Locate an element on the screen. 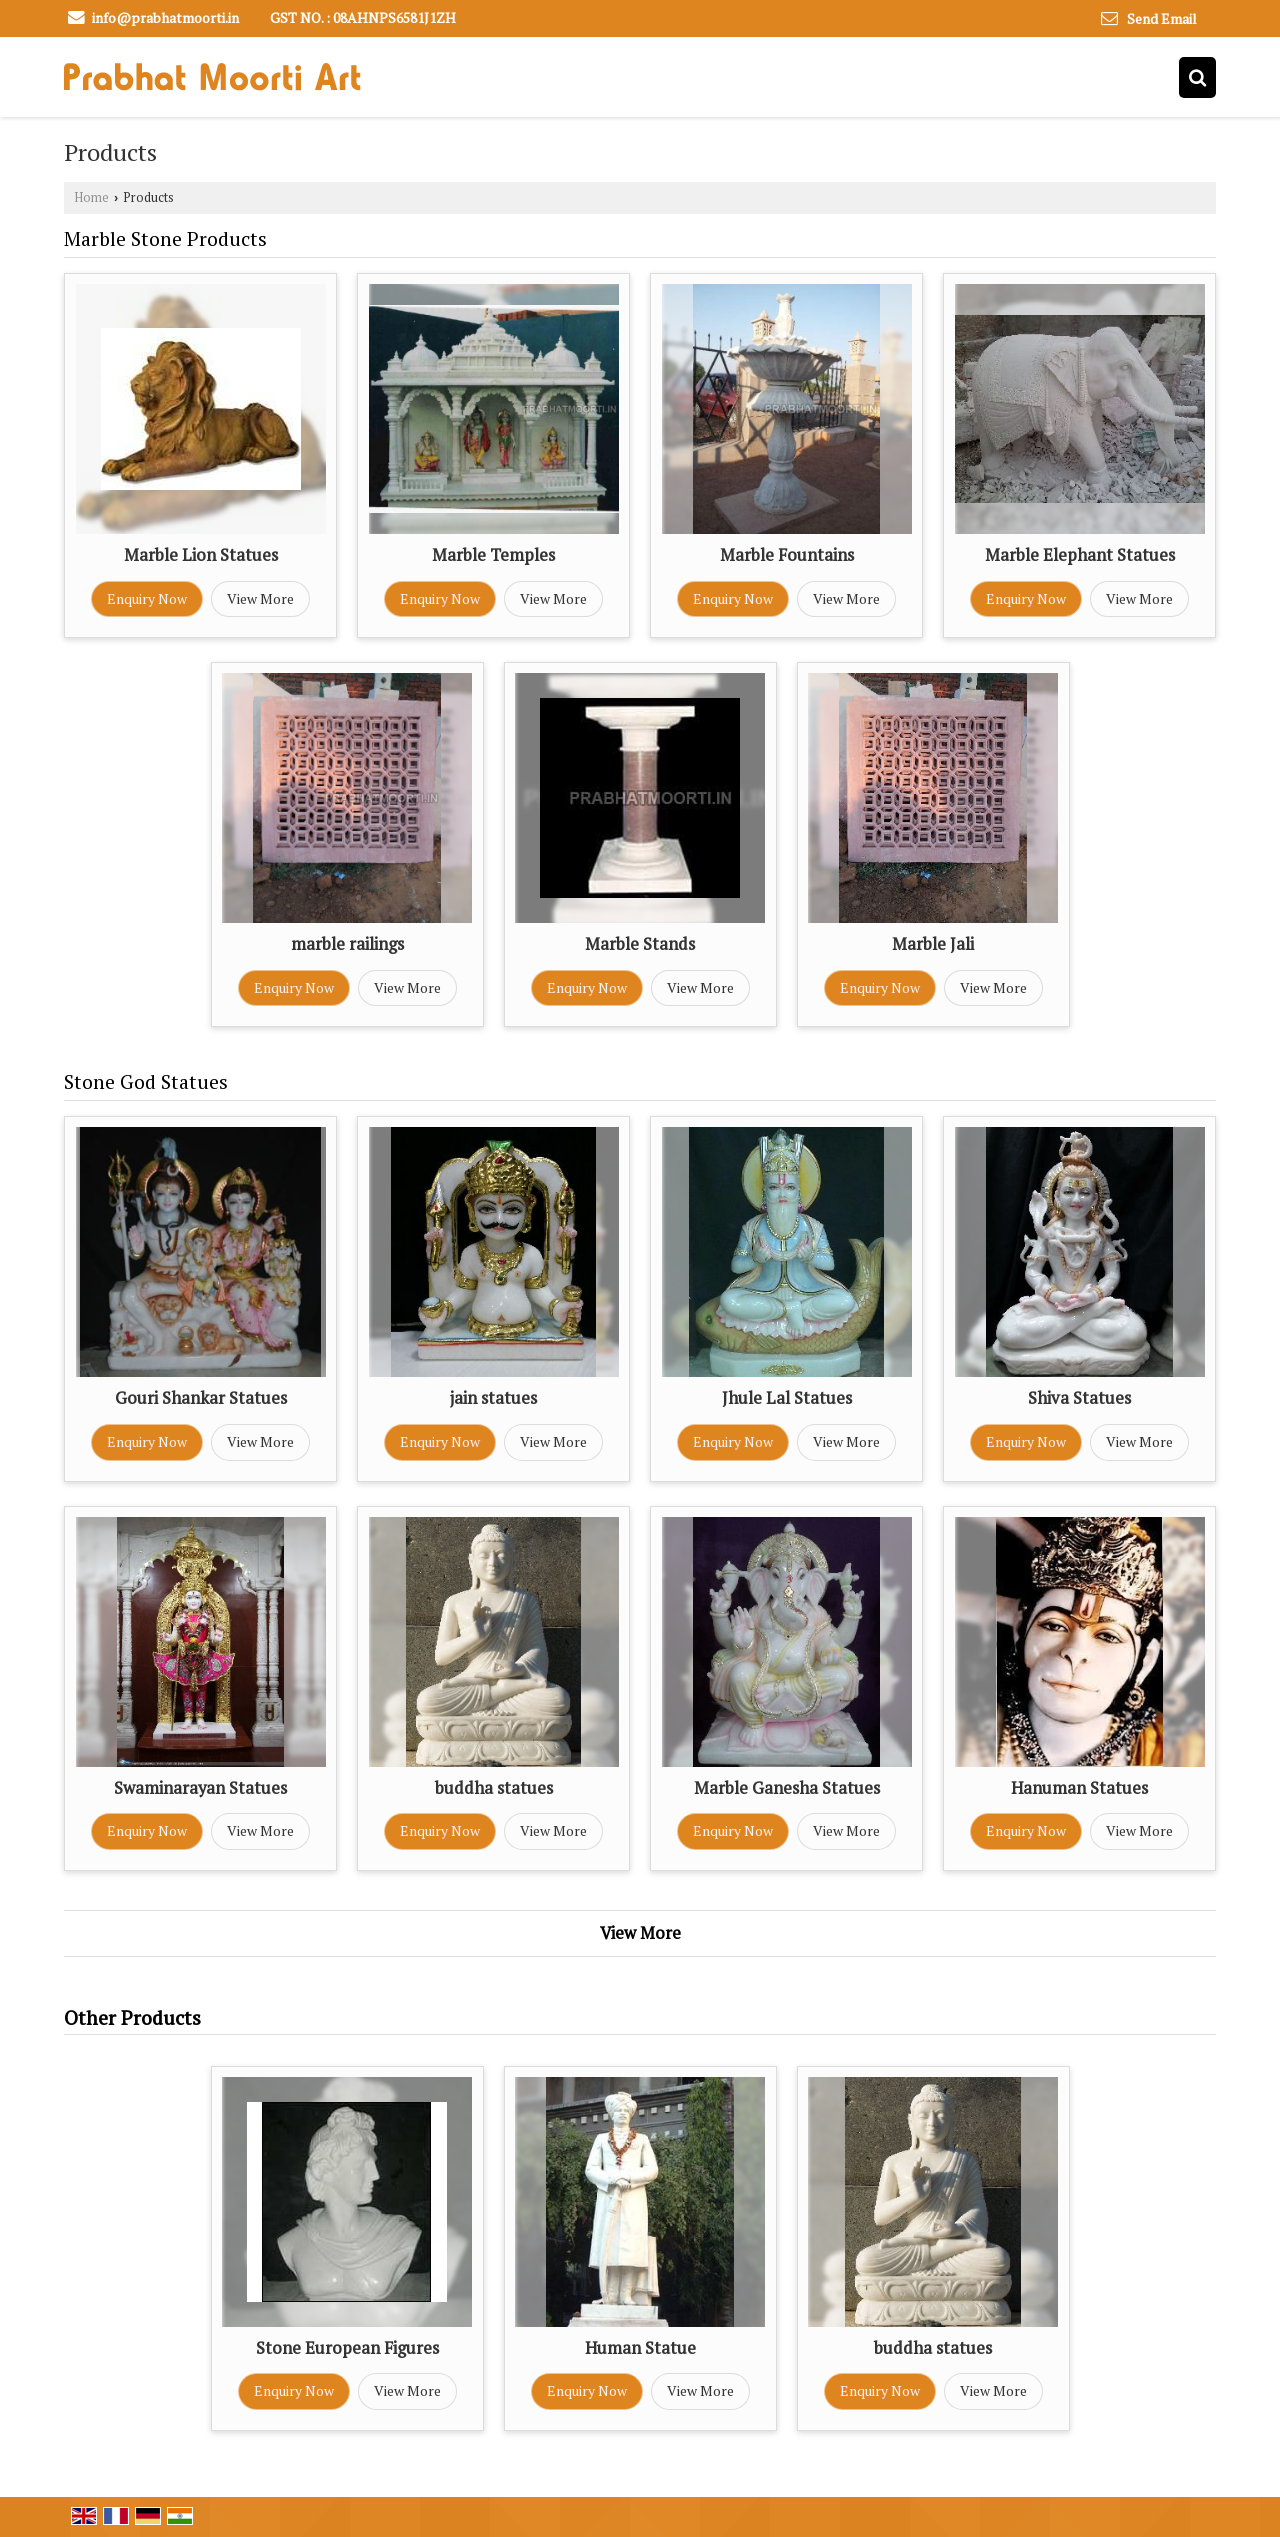 The height and width of the screenshot is (2537, 1280). marble railings is located at coordinates (347, 944).